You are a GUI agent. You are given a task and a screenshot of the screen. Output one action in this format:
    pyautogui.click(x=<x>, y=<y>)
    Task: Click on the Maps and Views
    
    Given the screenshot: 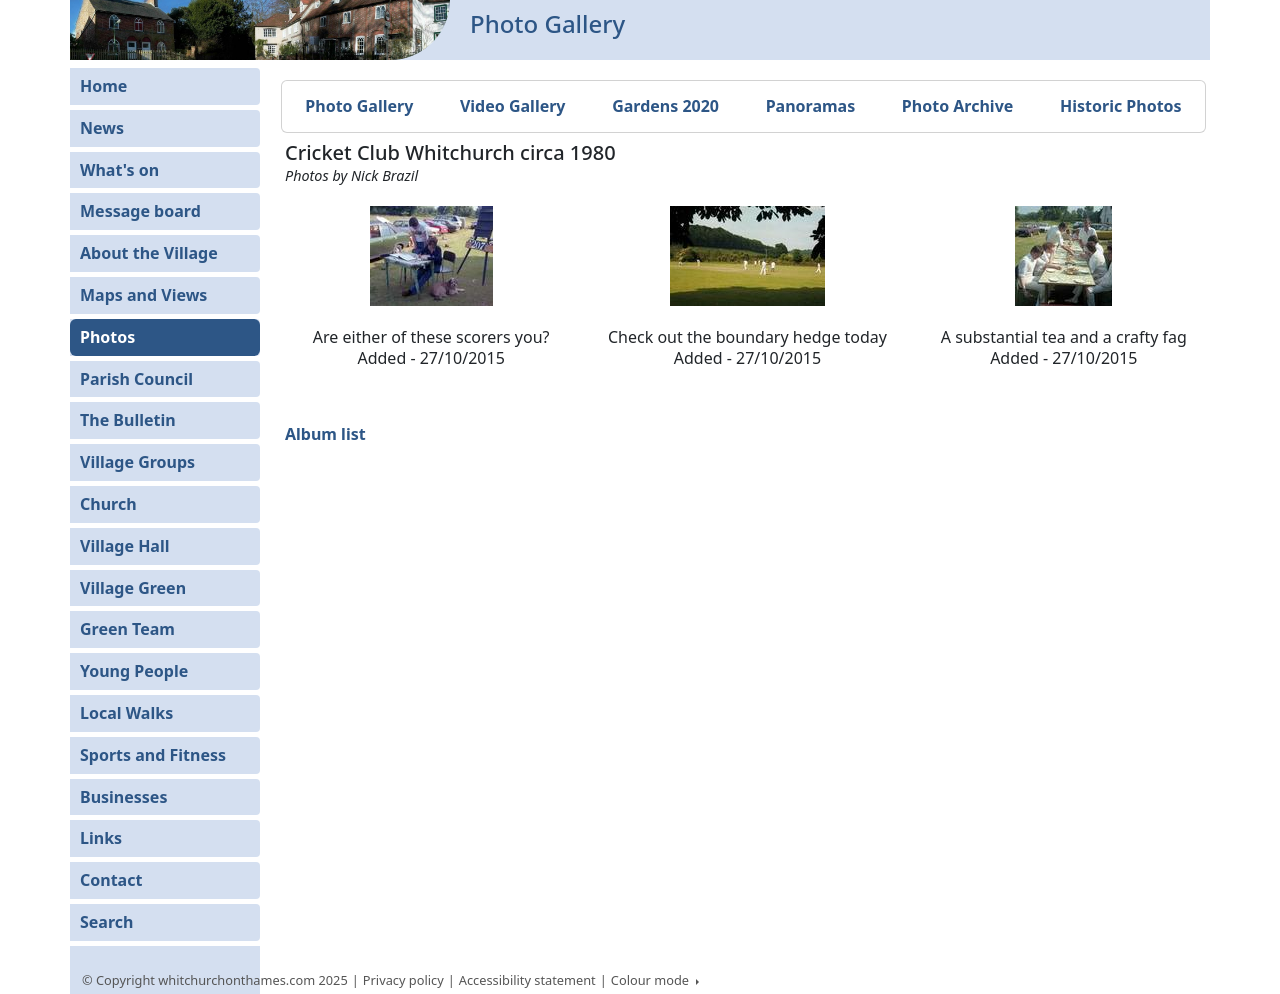 What is the action you would take?
    pyautogui.click(x=143, y=295)
    